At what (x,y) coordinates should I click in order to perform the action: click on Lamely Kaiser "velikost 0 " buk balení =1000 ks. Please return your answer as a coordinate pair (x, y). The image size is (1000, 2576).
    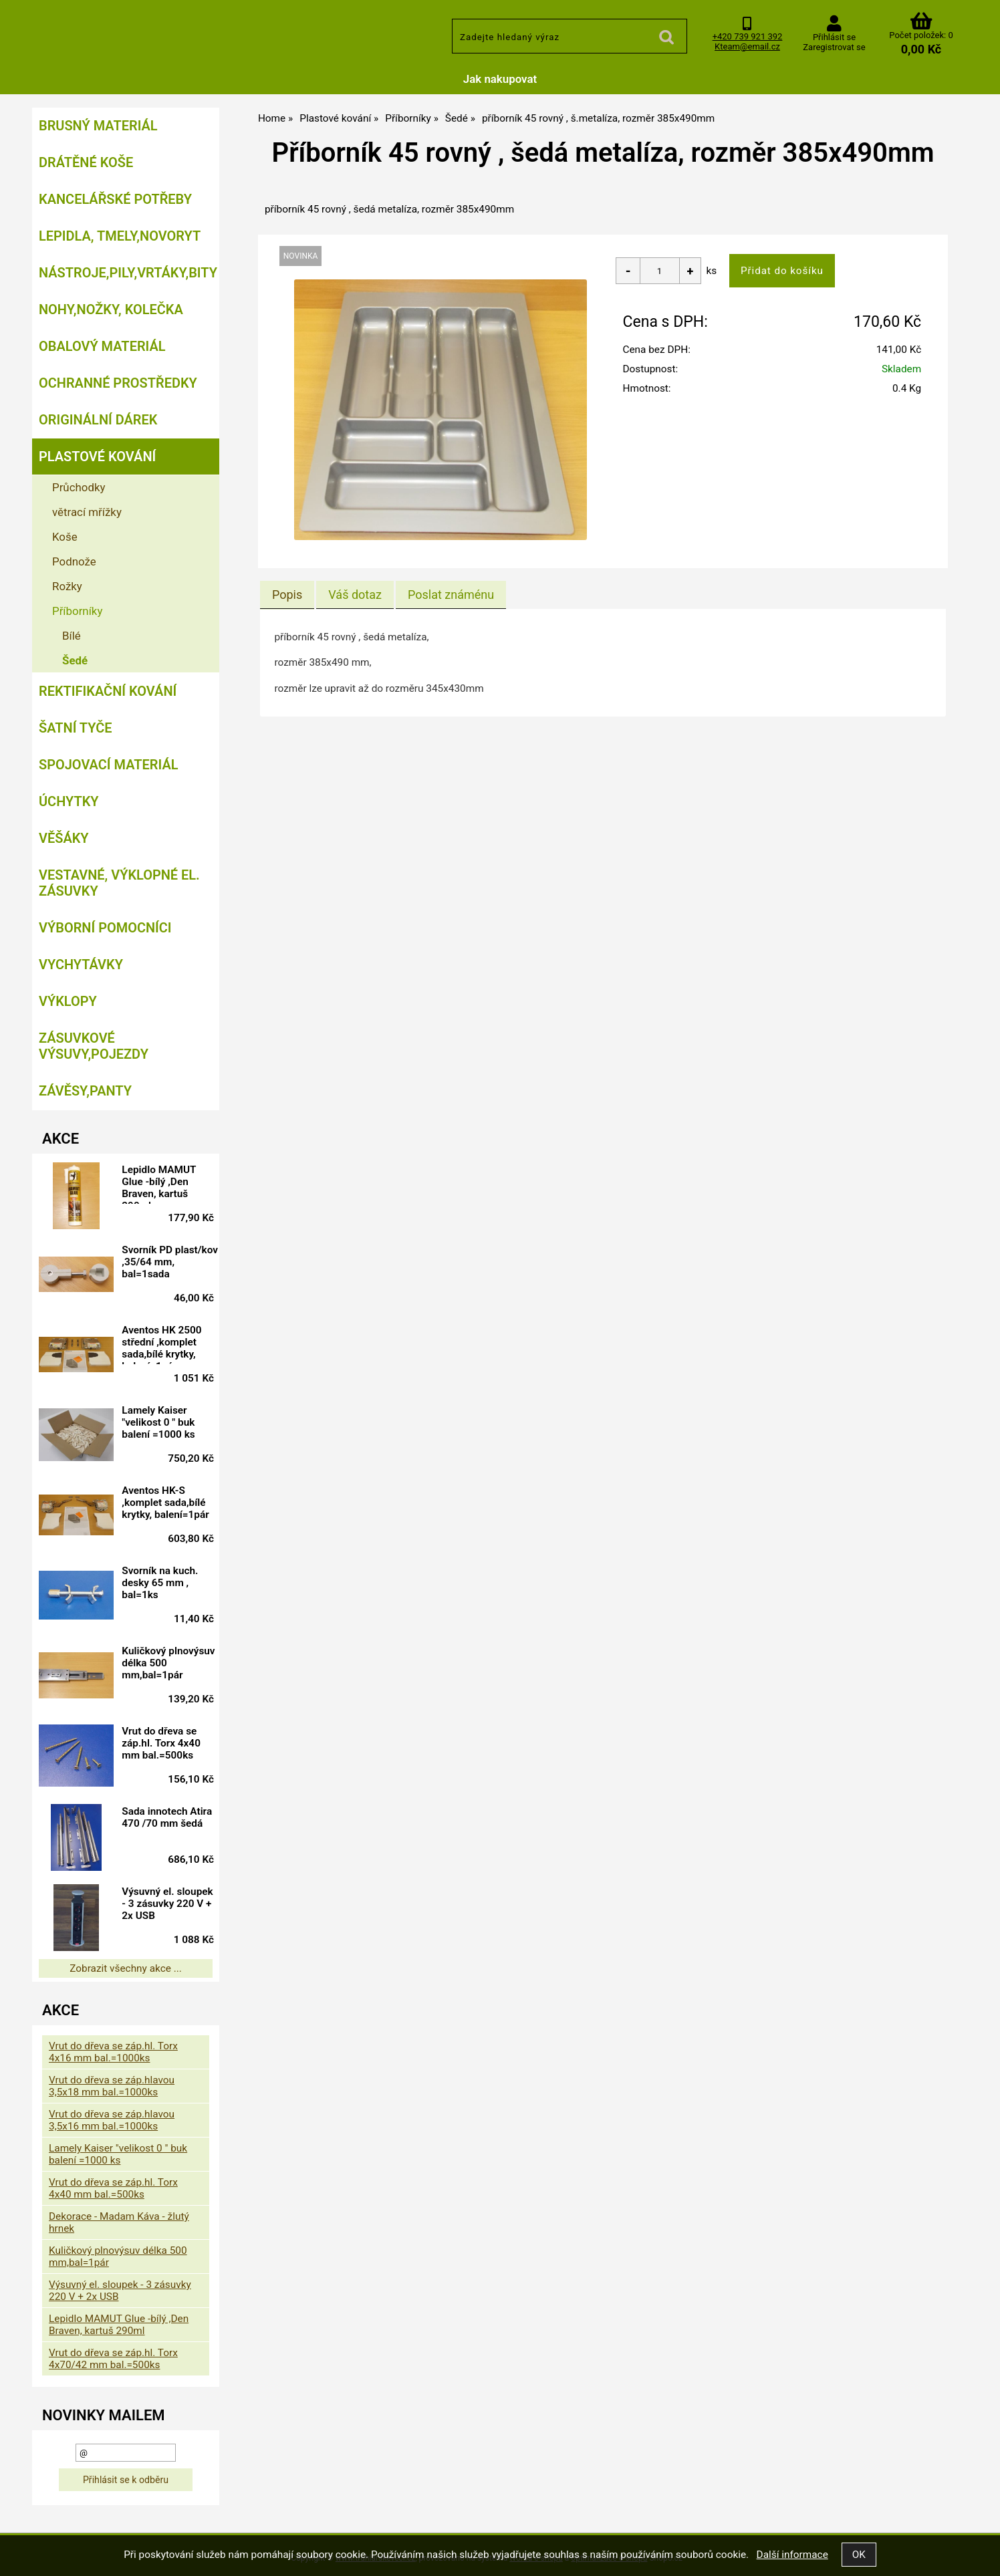
    Looking at the image, I should click on (167, 1422).